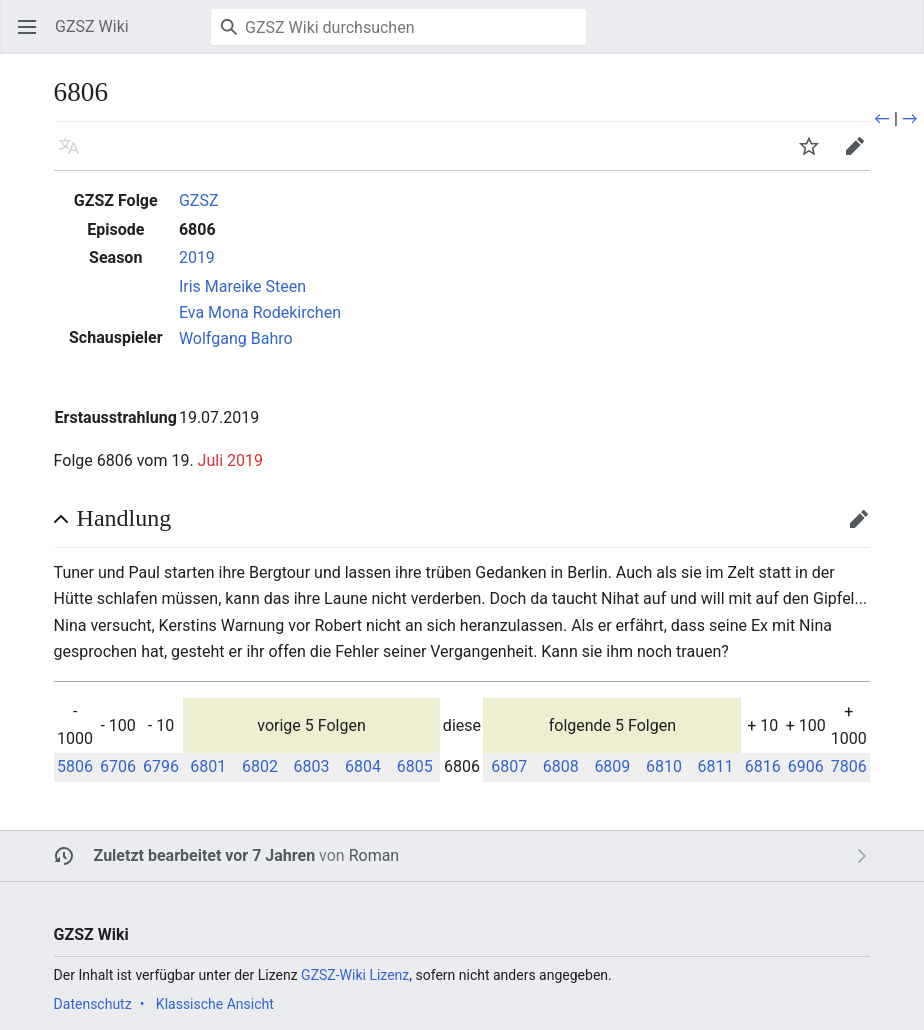 The image size is (924, 1030). Describe the element at coordinates (398, 27) in the screenshot. I see `[GZSZ Wiki durchsuchen]` at that location.